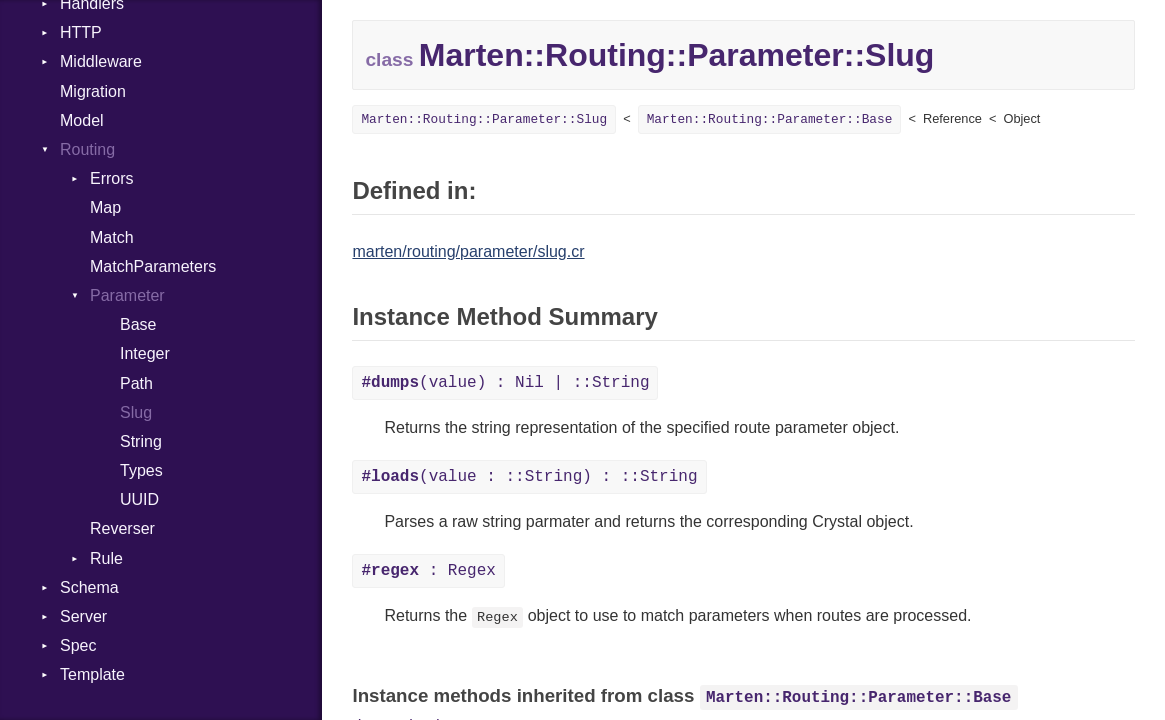  What do you see at coordinates (529, 477) in the screenshot?
I see `(value : ::String) : ::String` at bounding box center [529, 477].